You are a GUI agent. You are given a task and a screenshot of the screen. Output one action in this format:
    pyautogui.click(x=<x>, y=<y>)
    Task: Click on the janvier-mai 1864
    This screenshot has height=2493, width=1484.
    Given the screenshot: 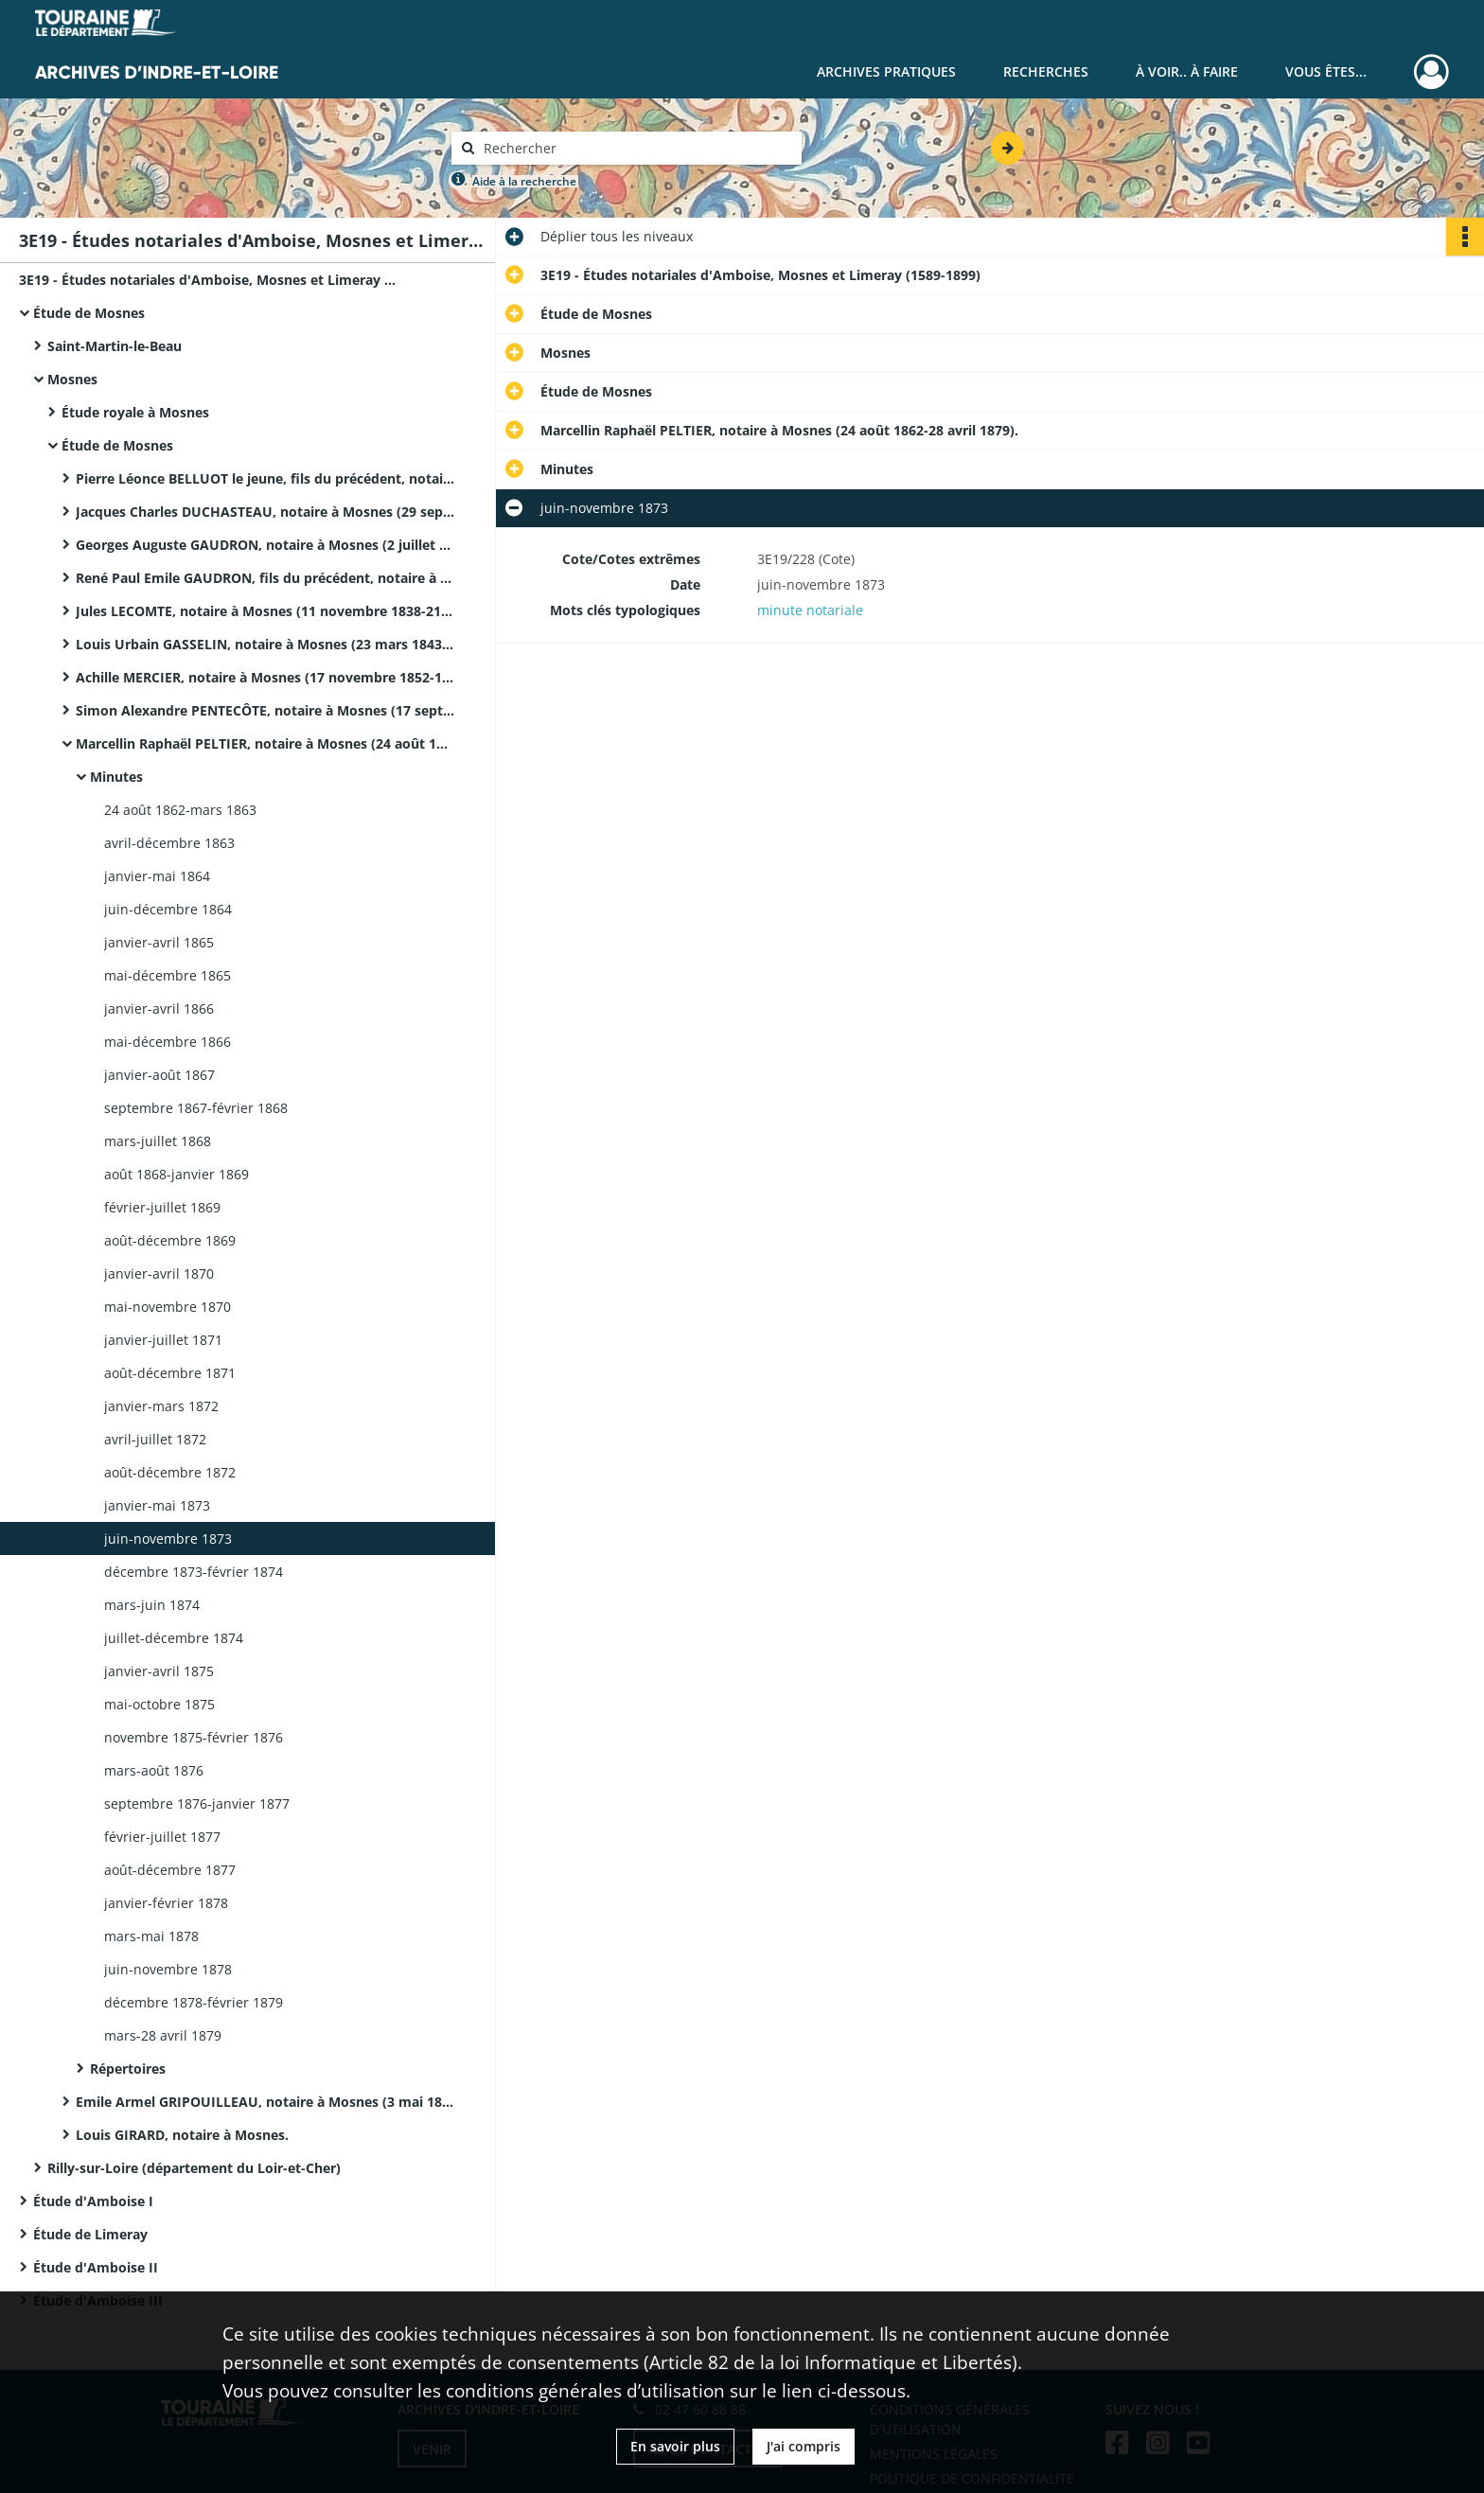 What is the action you would take?
    pyautogui.click(x=157, y=876)
    